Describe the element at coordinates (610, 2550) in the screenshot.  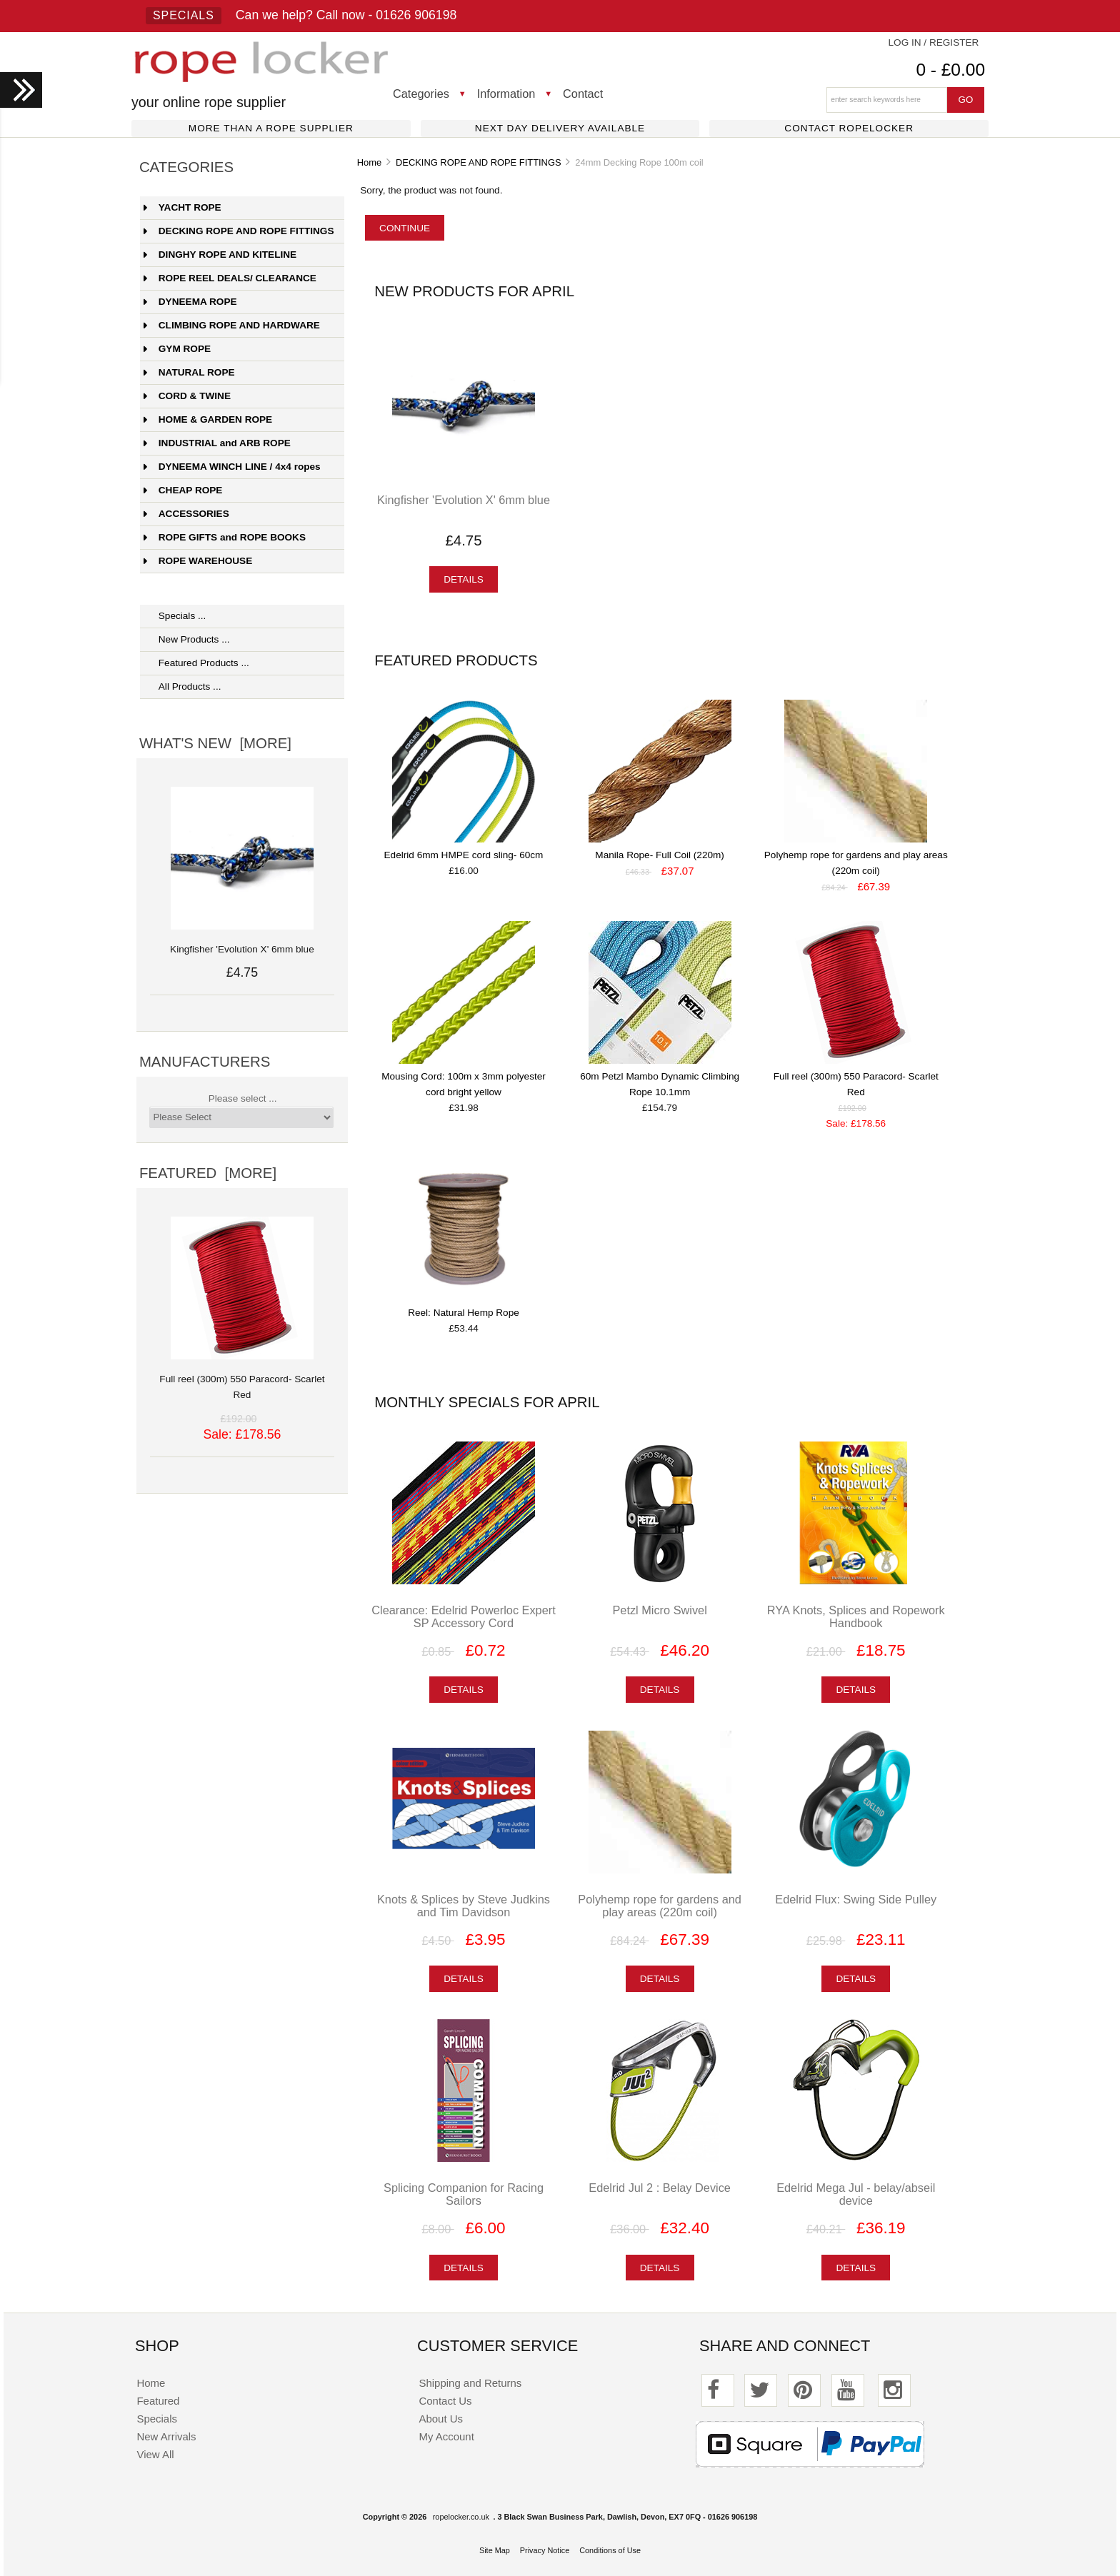
I see `Conditions of Use` at that location.